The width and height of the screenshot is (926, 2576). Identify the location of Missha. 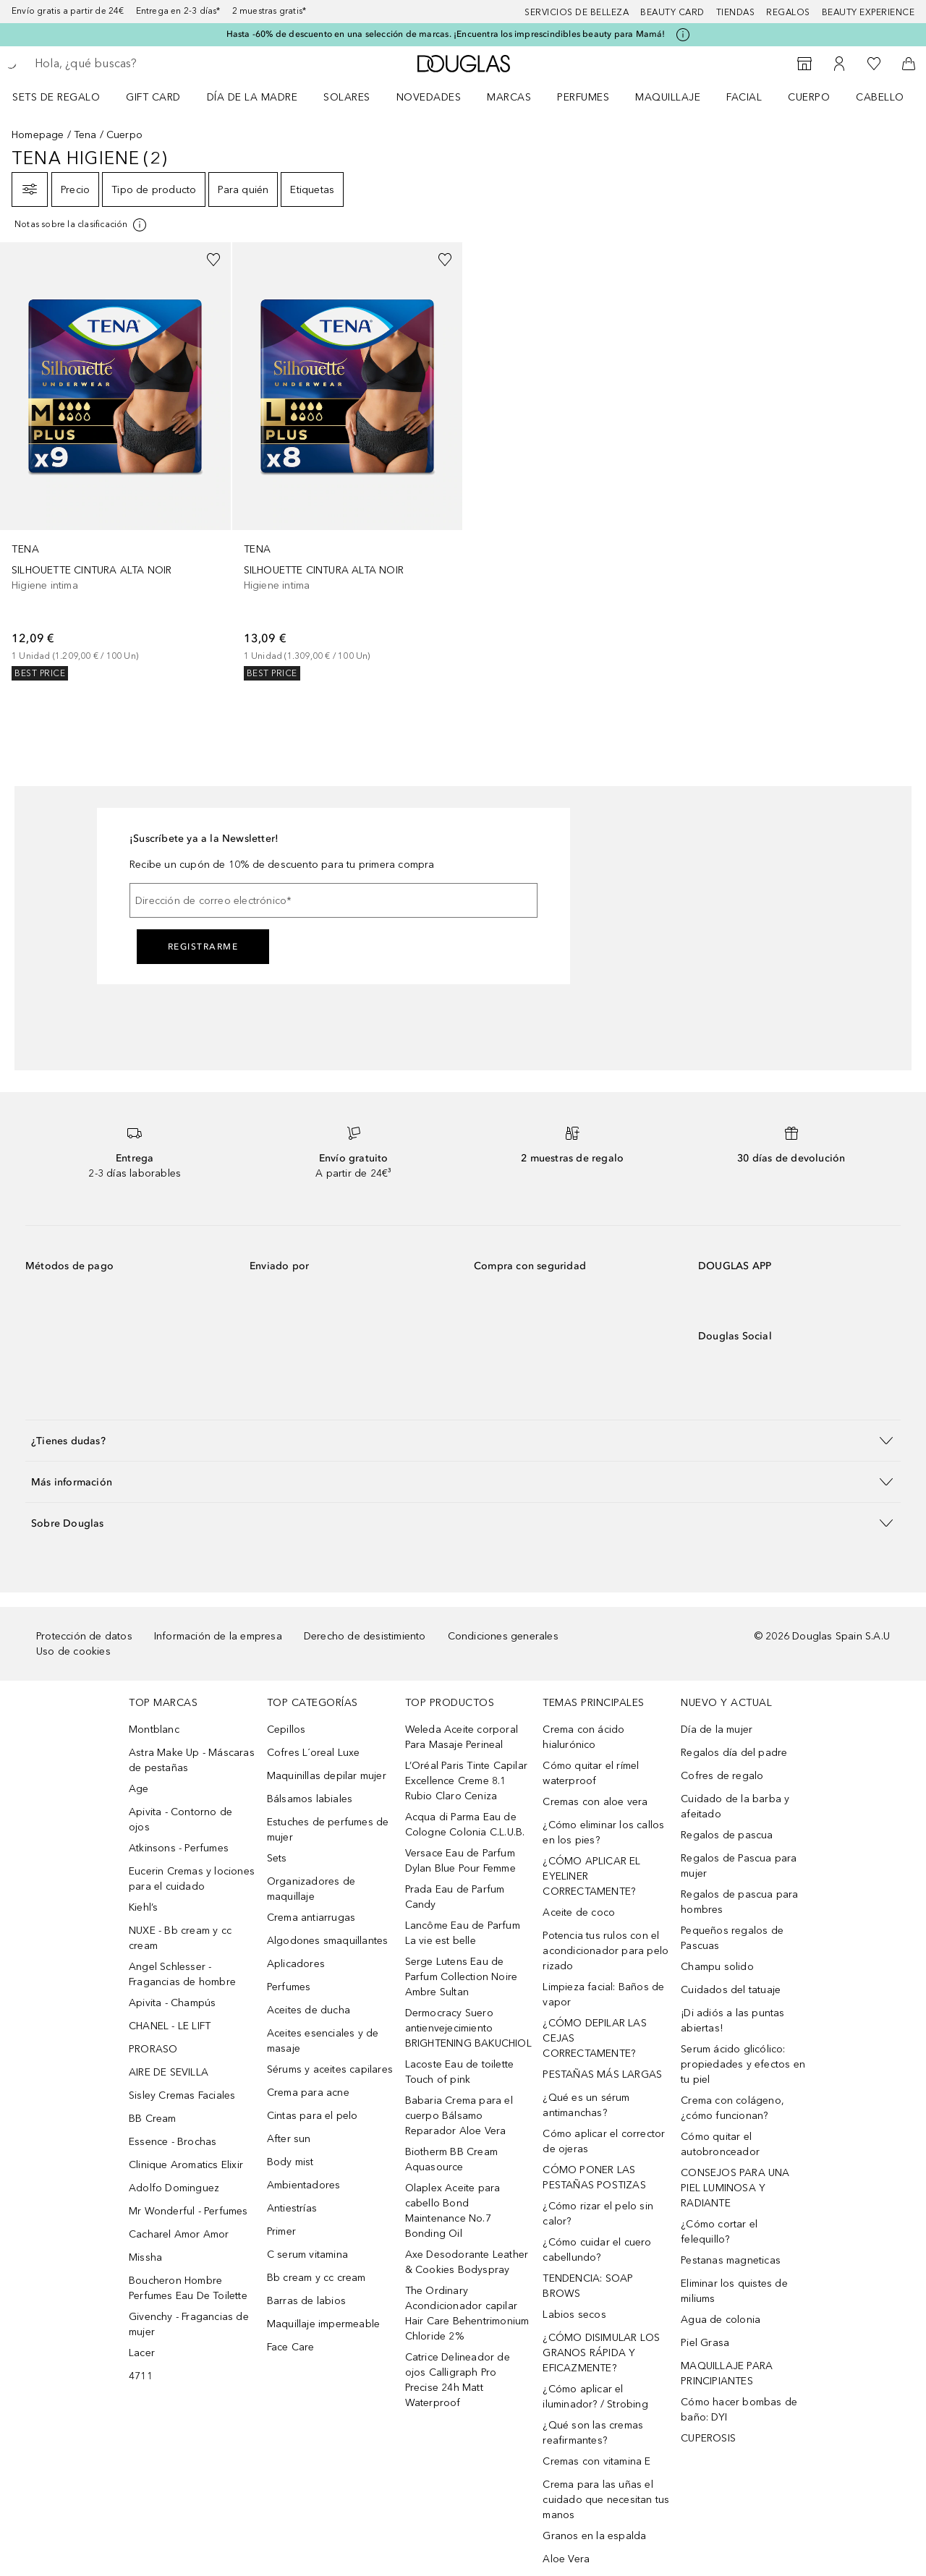
(145, 2257).